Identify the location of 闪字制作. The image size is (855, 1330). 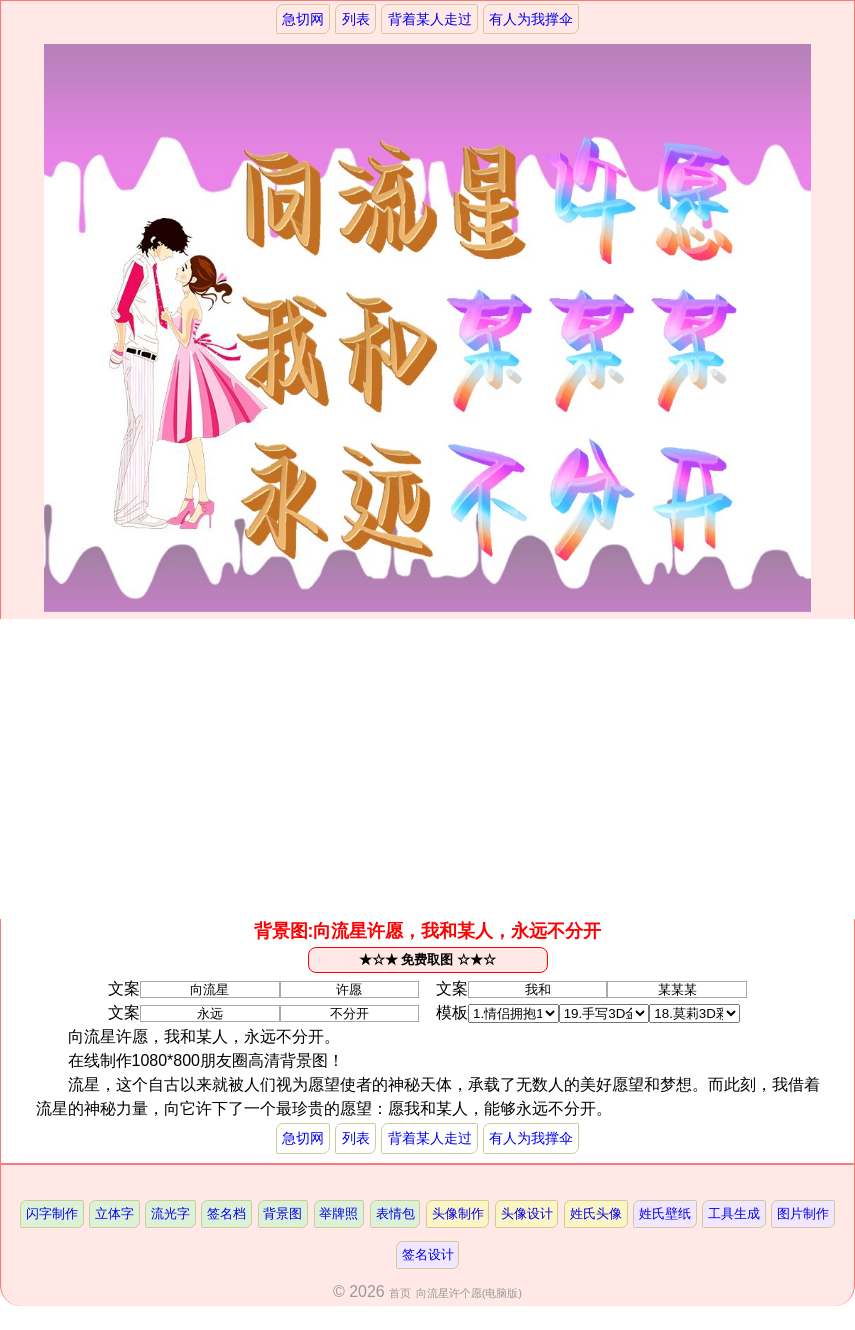
(51, 1214).